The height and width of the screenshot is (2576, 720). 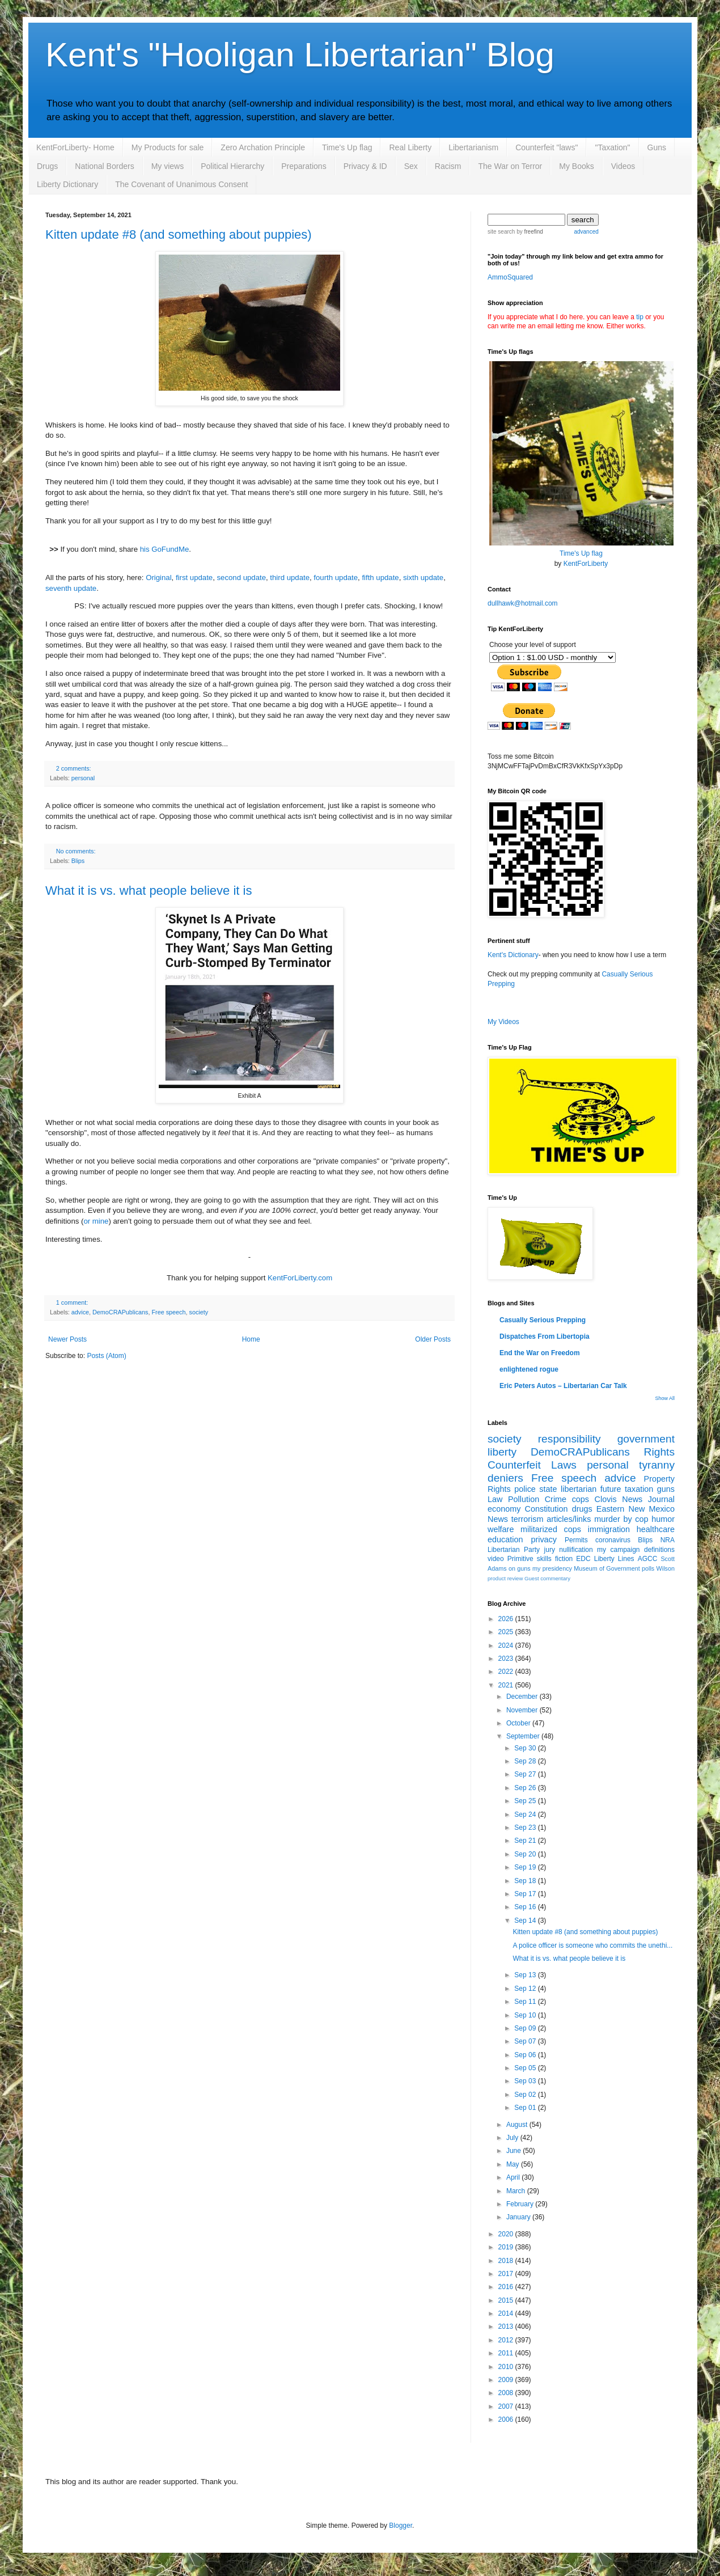 What do you see at coordinates (263, 147) in the screenshot?
I see `Zero Archation Principle` at bounding box center [263, 147].